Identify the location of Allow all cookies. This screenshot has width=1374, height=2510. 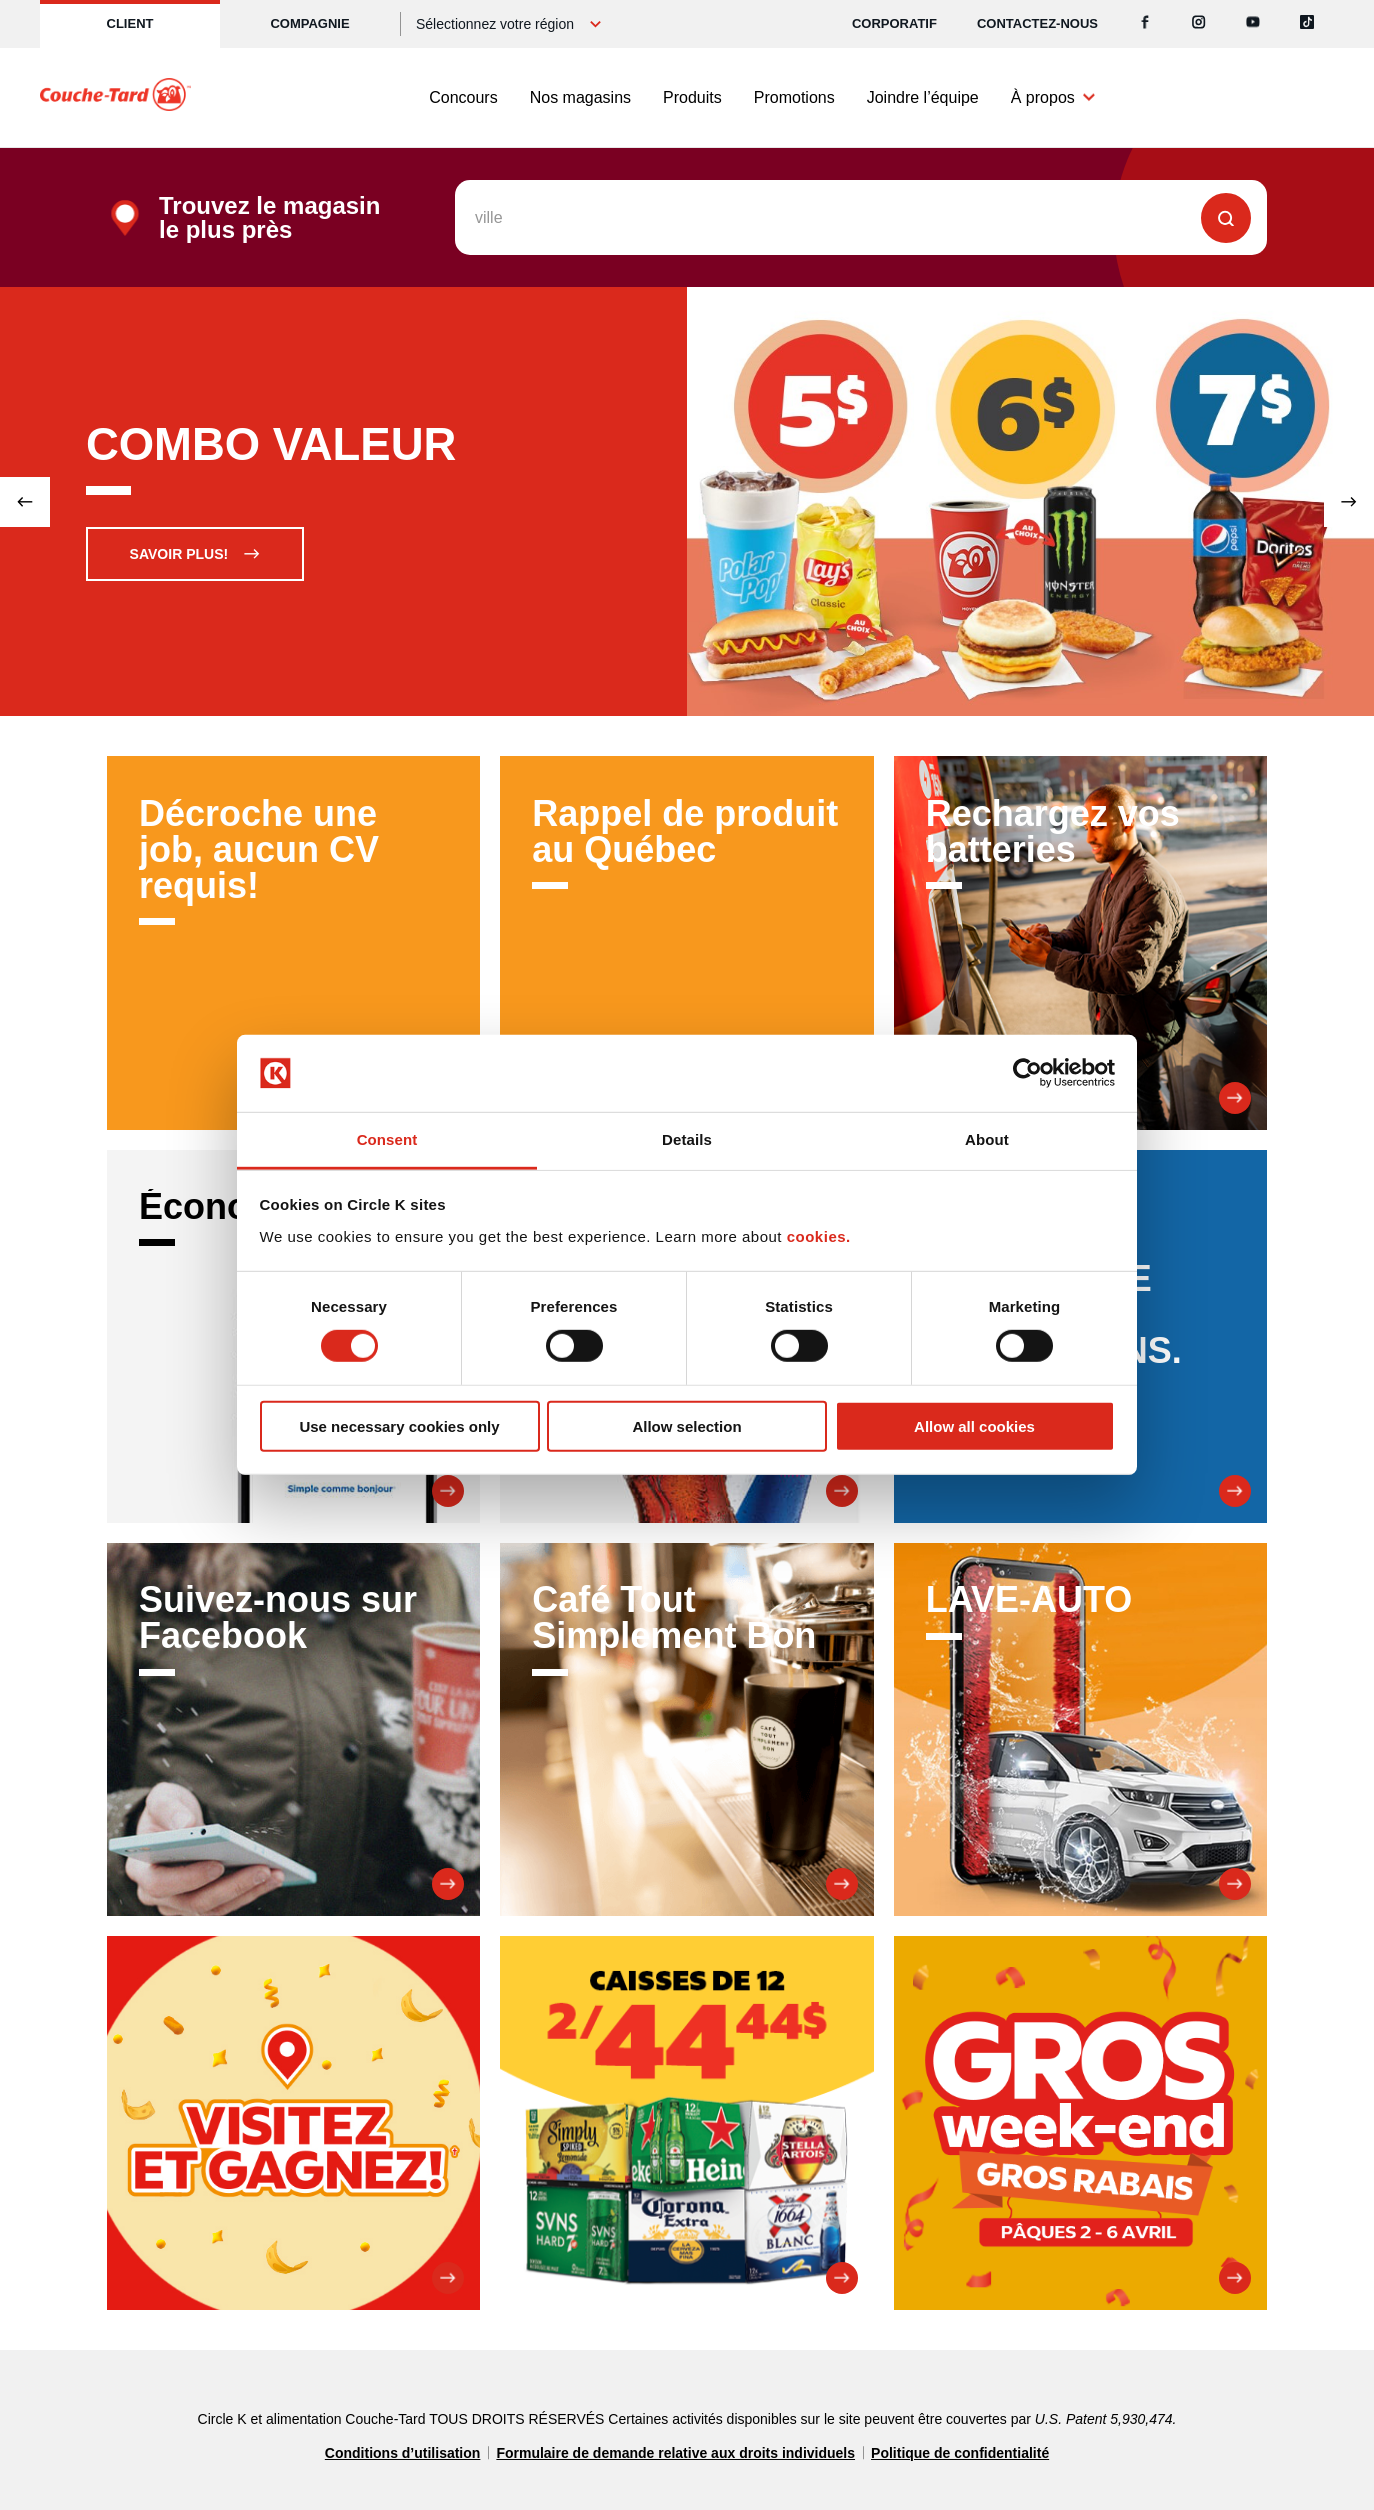
(974, 1425).